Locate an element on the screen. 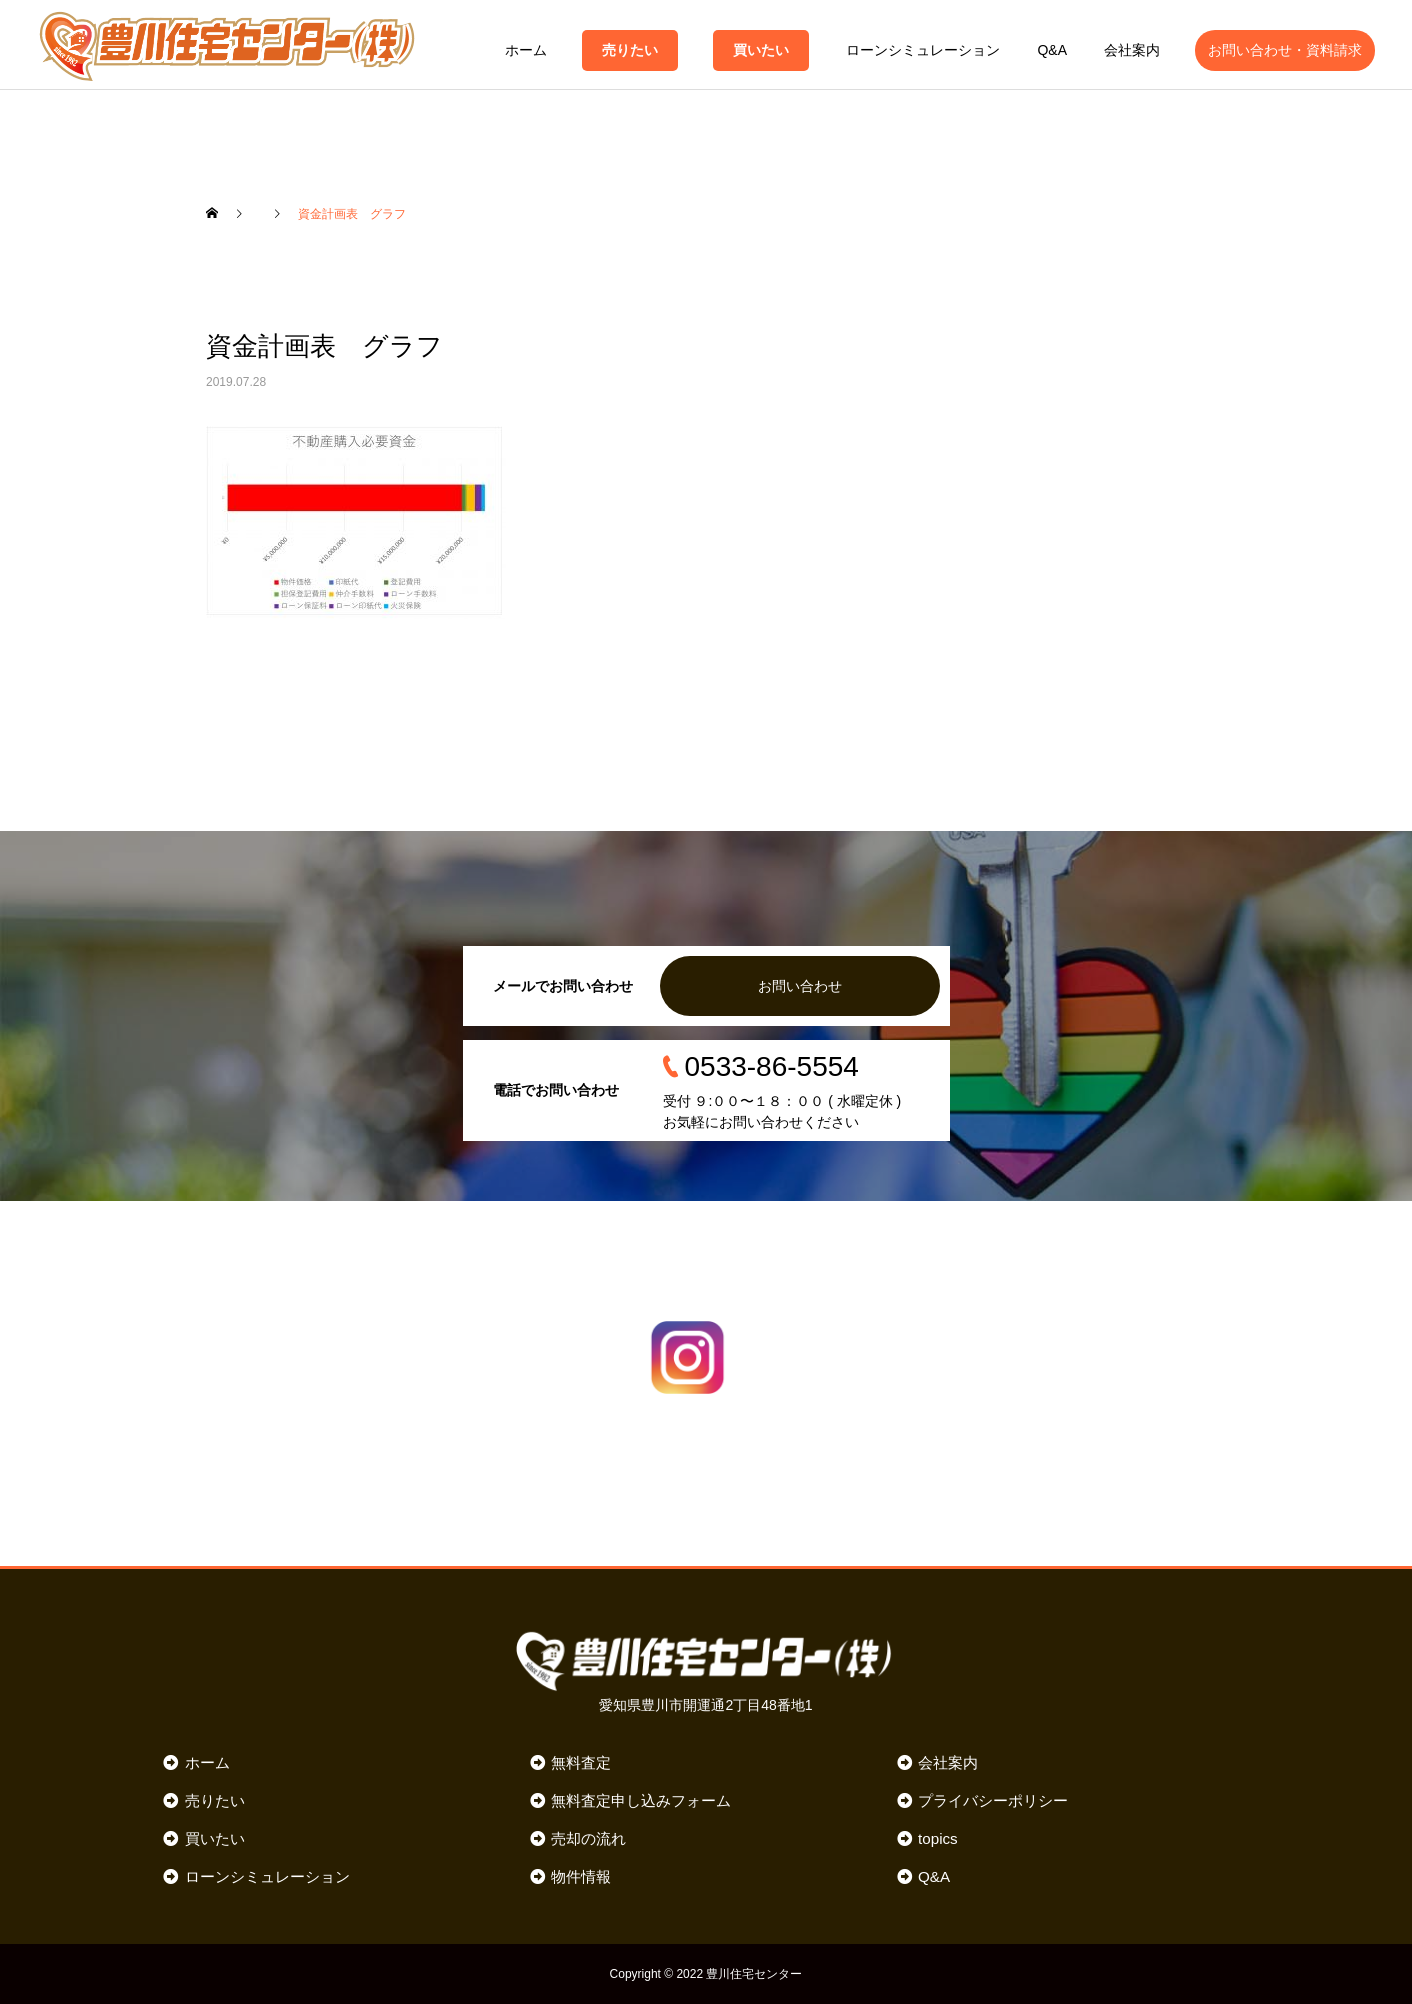 Image resolution: width=1412 pixels, height=2004 pixels. 無料査定 is located at coordinates (581, 1762).